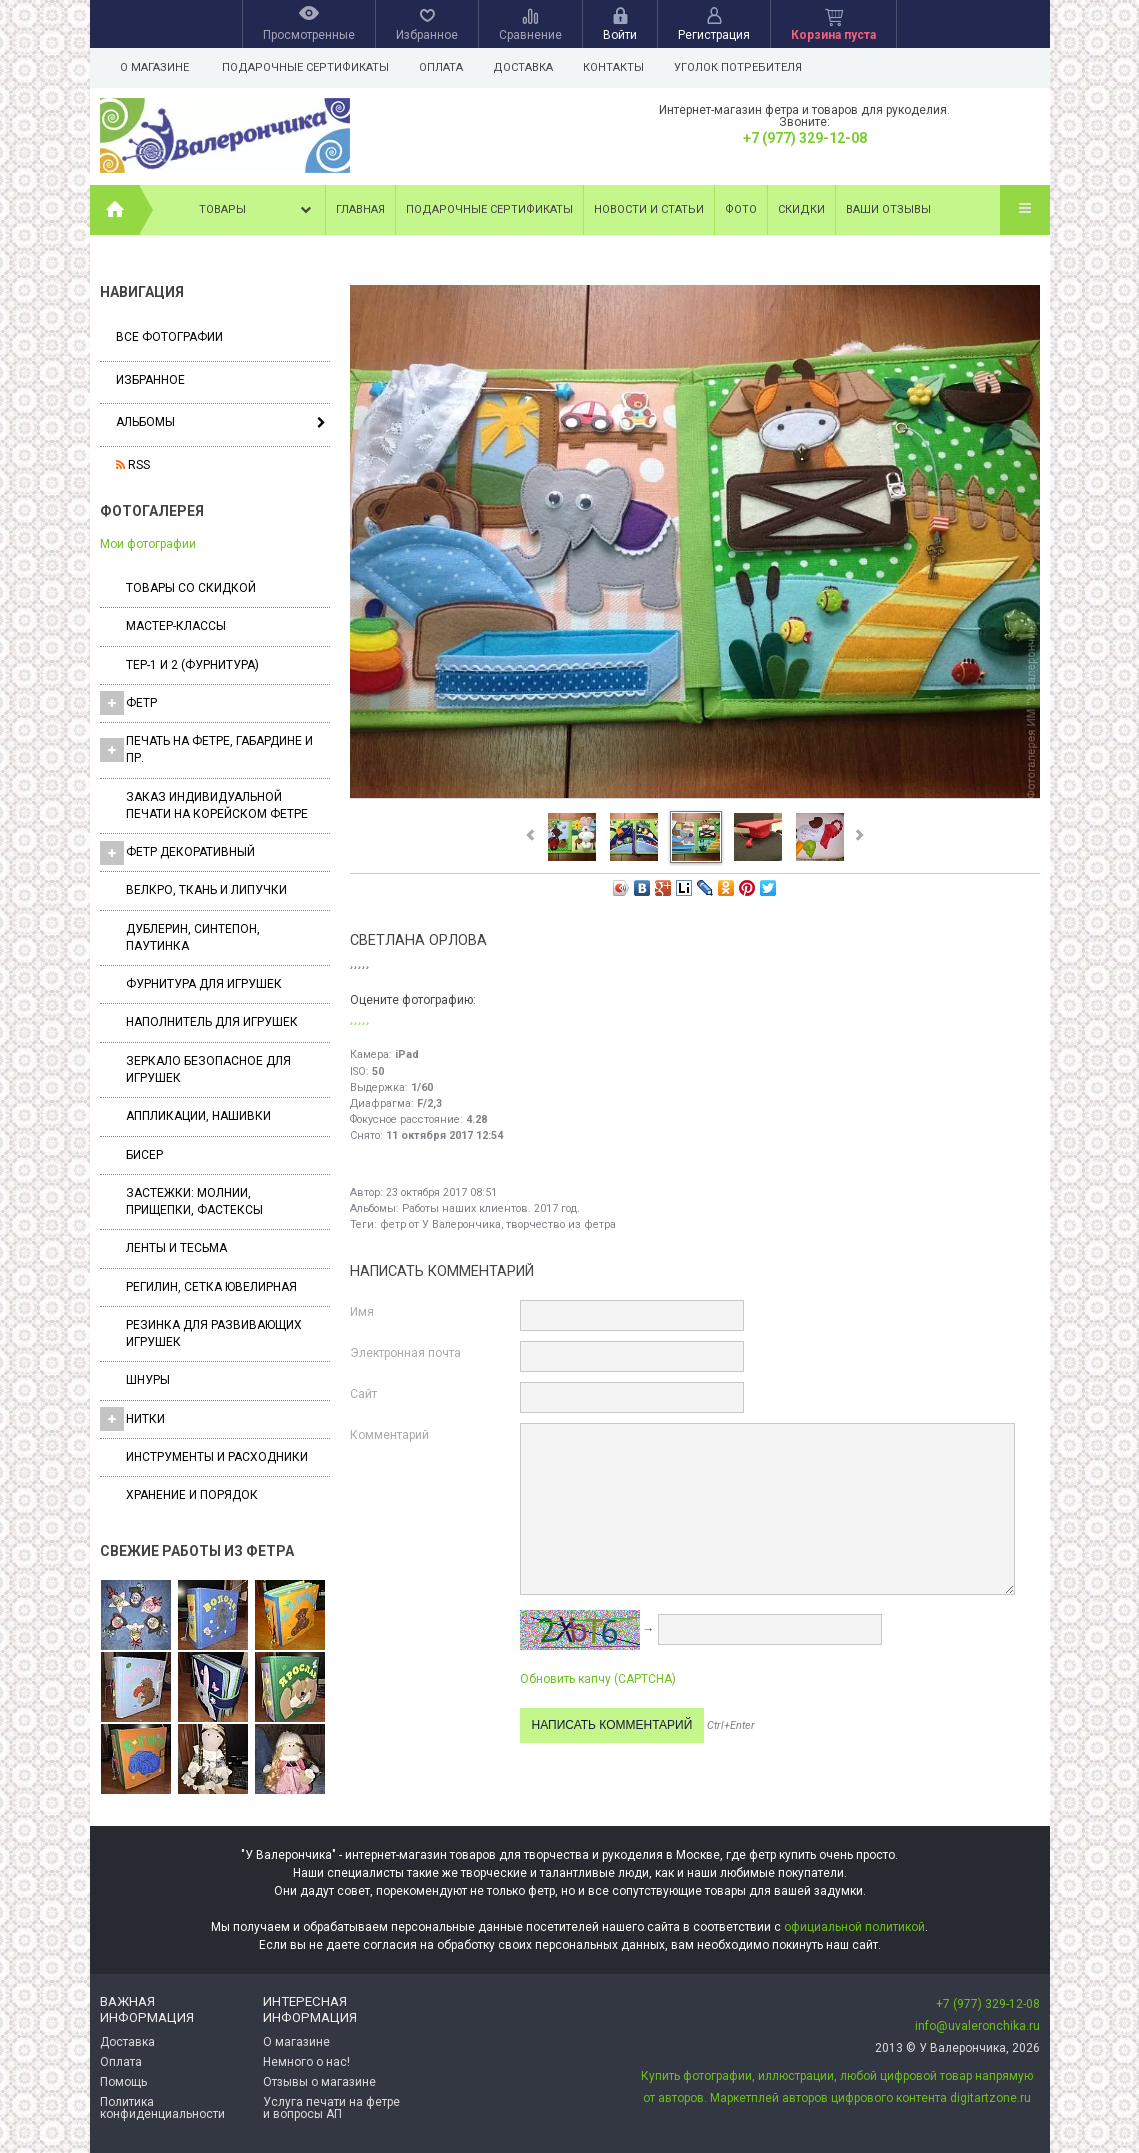  What do you see at coordinates (148, 544) in the screenshot?
I see `Мои фотографии` at bounding box center [148, 544].